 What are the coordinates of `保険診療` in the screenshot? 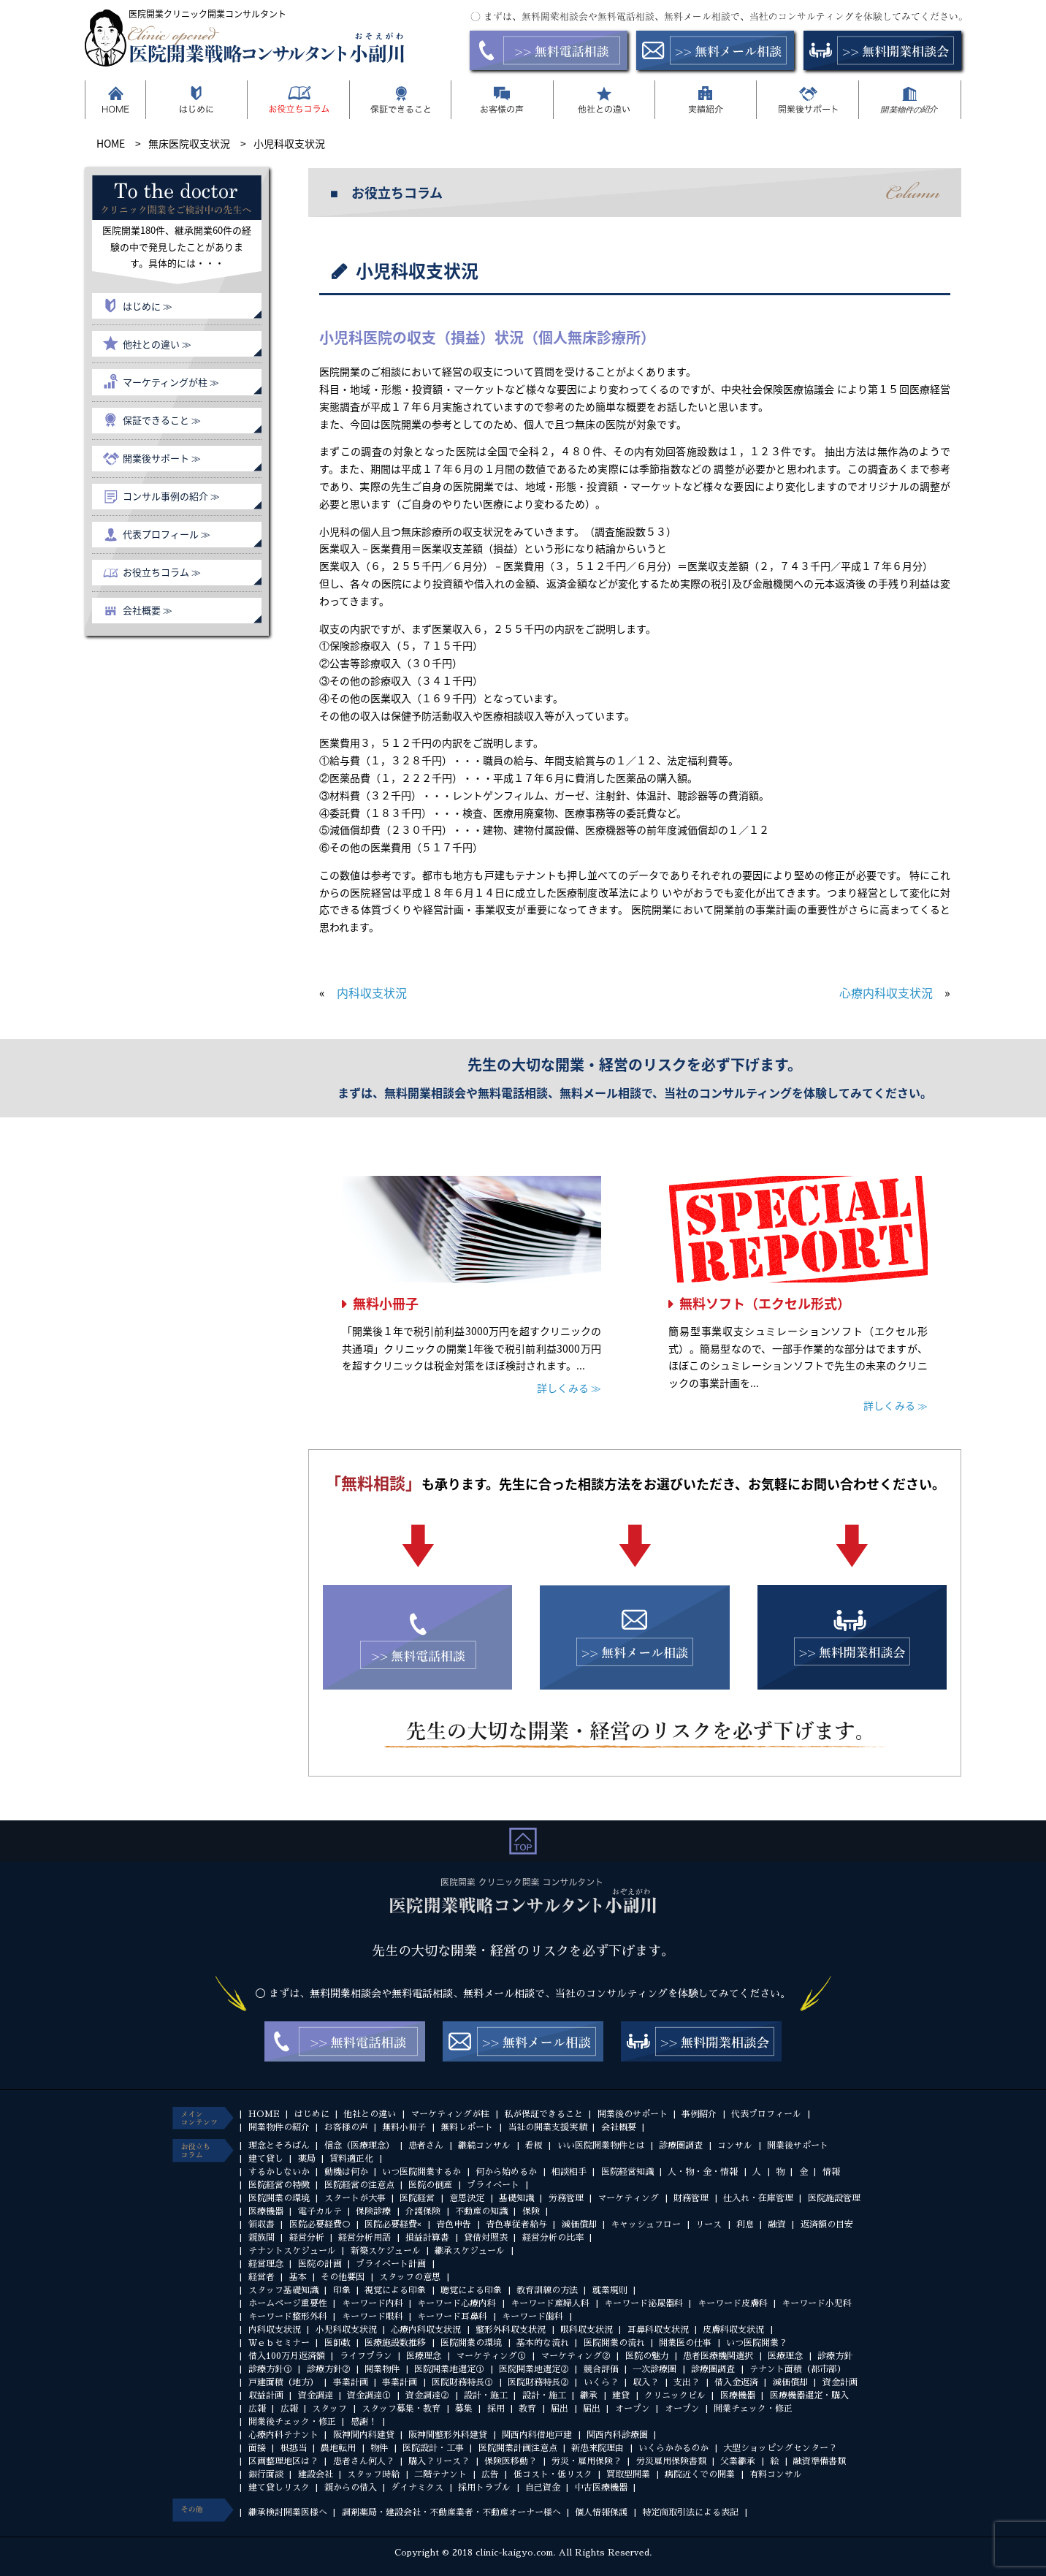 It's located at (373, 2211).